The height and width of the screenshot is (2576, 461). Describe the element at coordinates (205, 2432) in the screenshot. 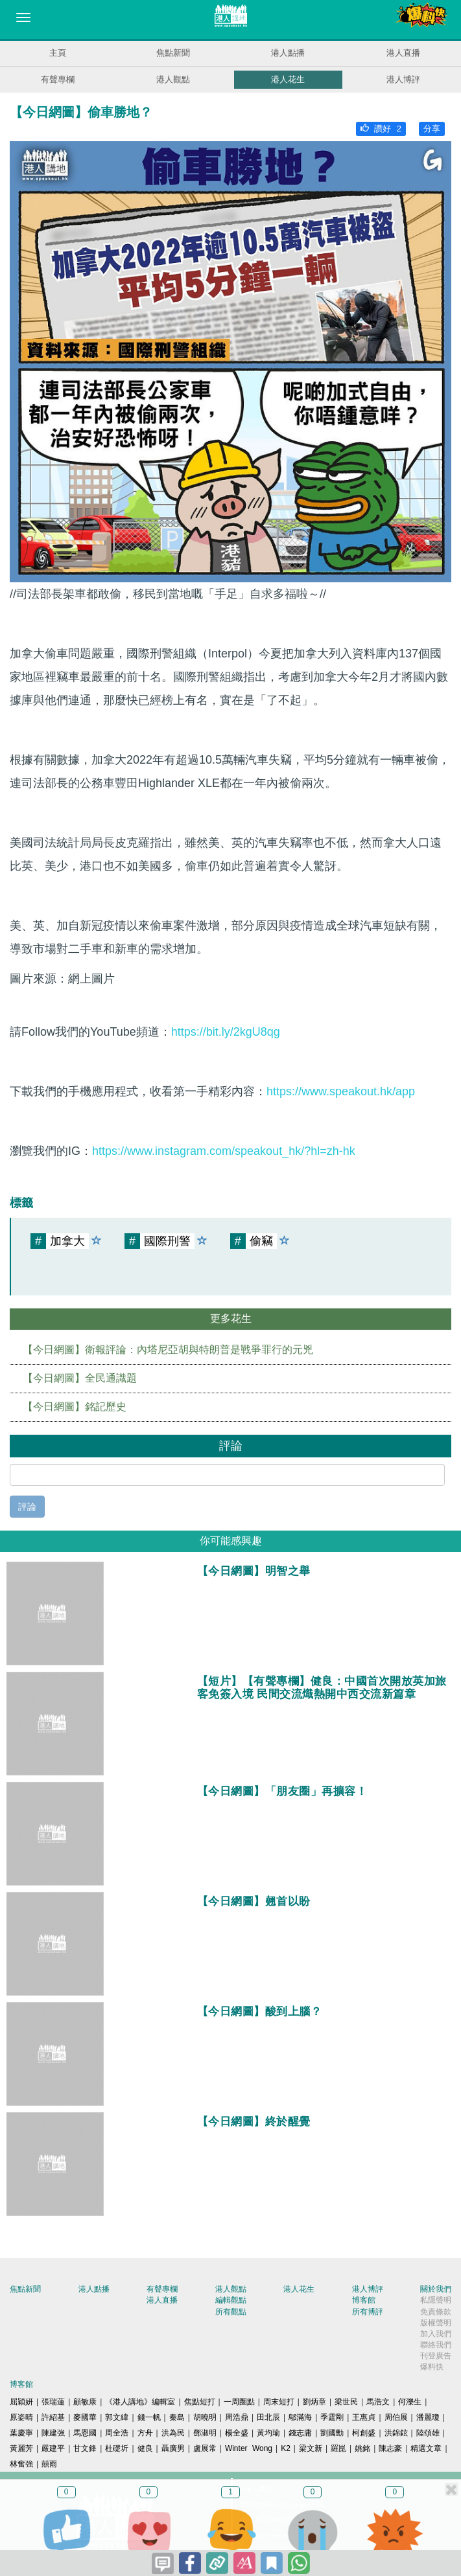

I see `鄧淑明` at that location.